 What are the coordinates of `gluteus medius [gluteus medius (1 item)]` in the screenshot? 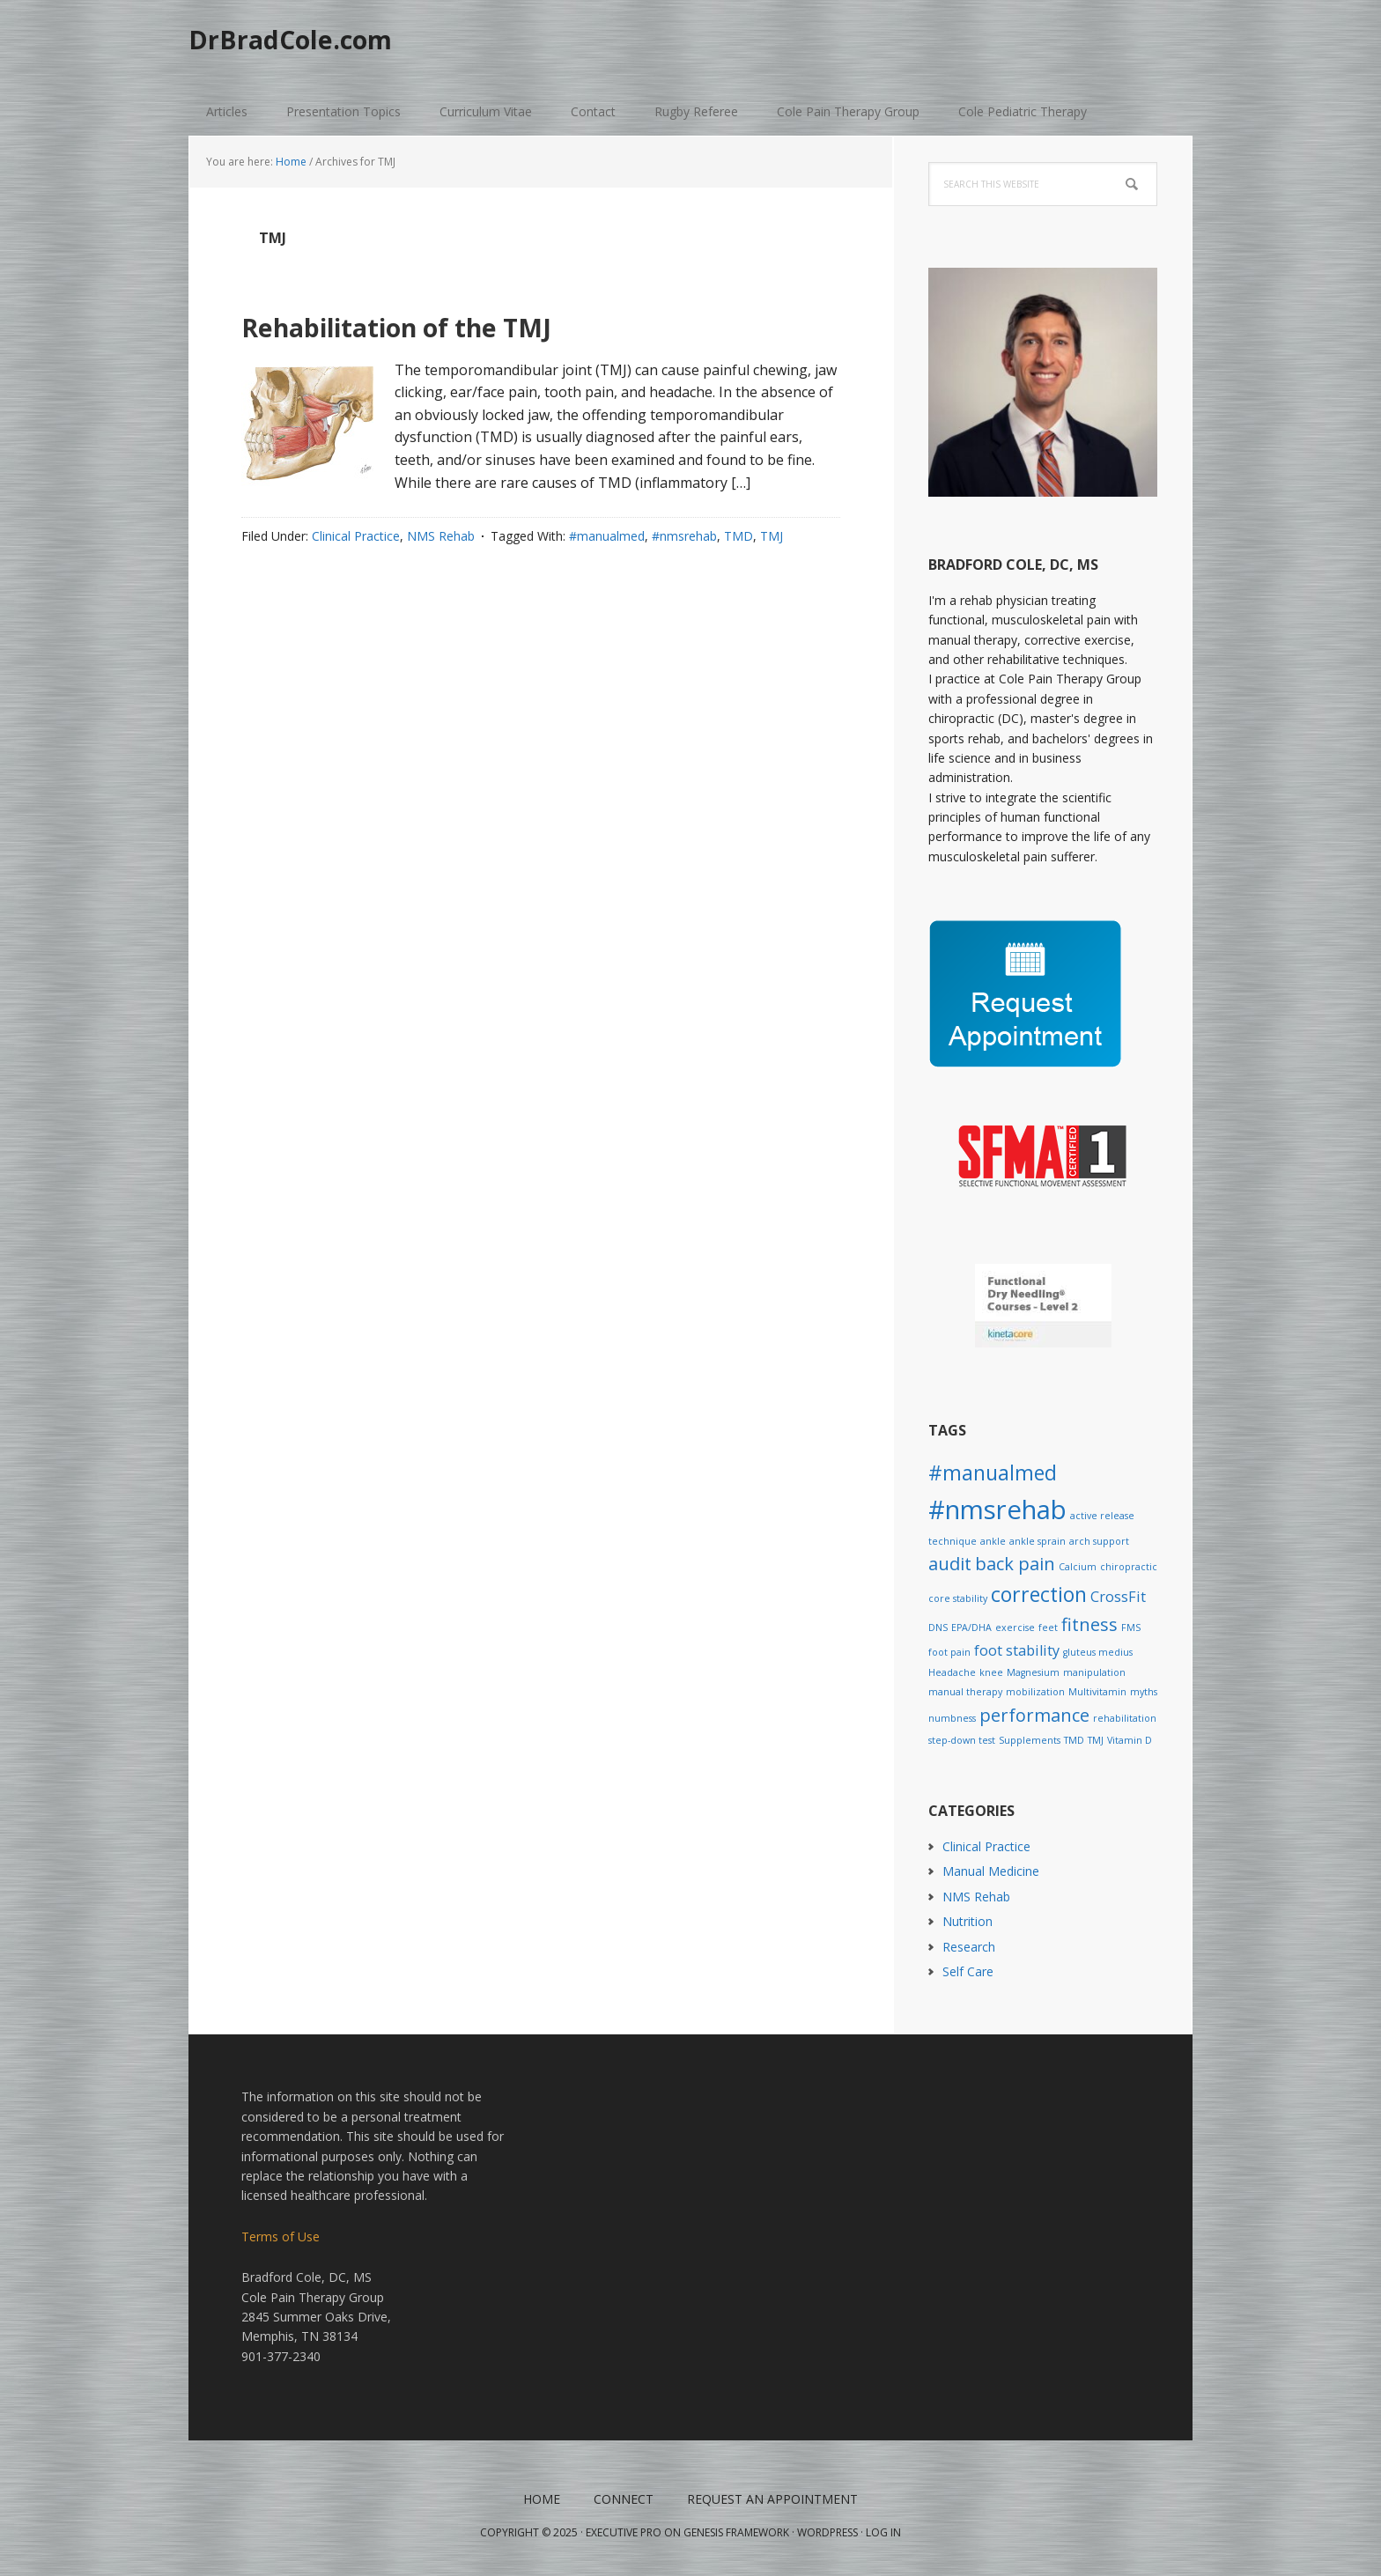 It's located at (1098, 1652).